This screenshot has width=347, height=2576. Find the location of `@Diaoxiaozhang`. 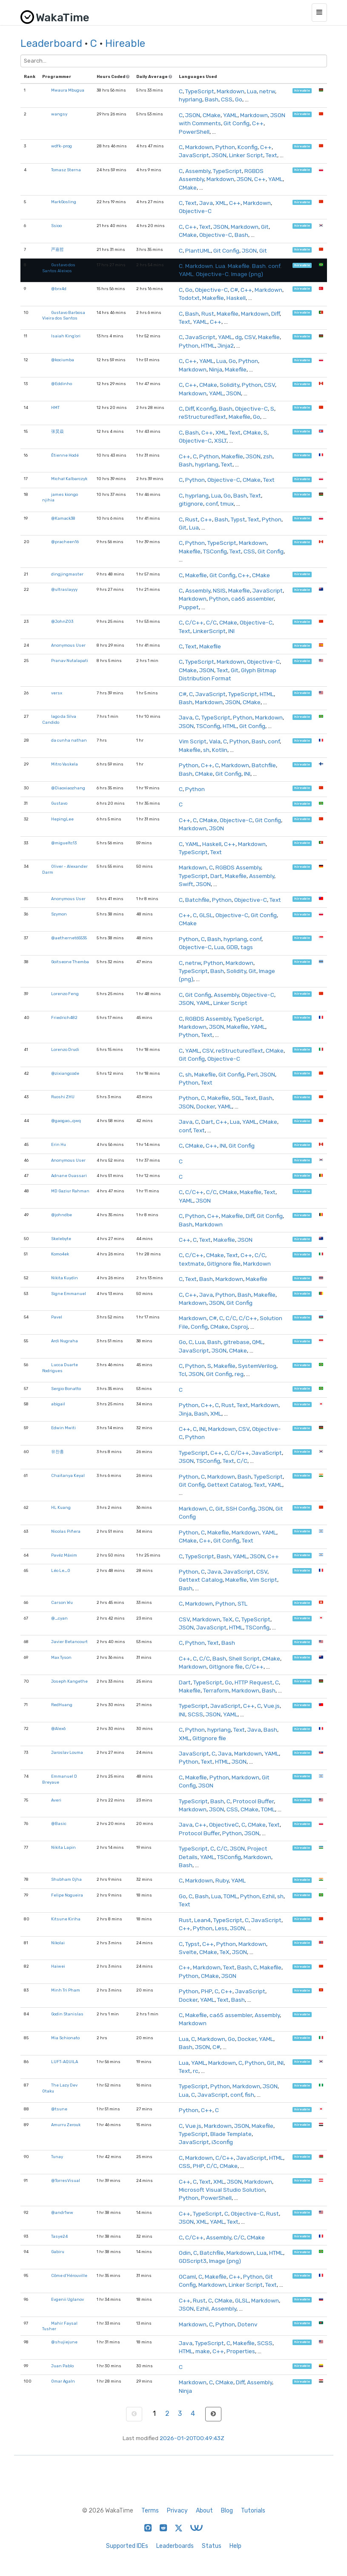

@Diaoxiaozhang is located at coordinates (68, 788).